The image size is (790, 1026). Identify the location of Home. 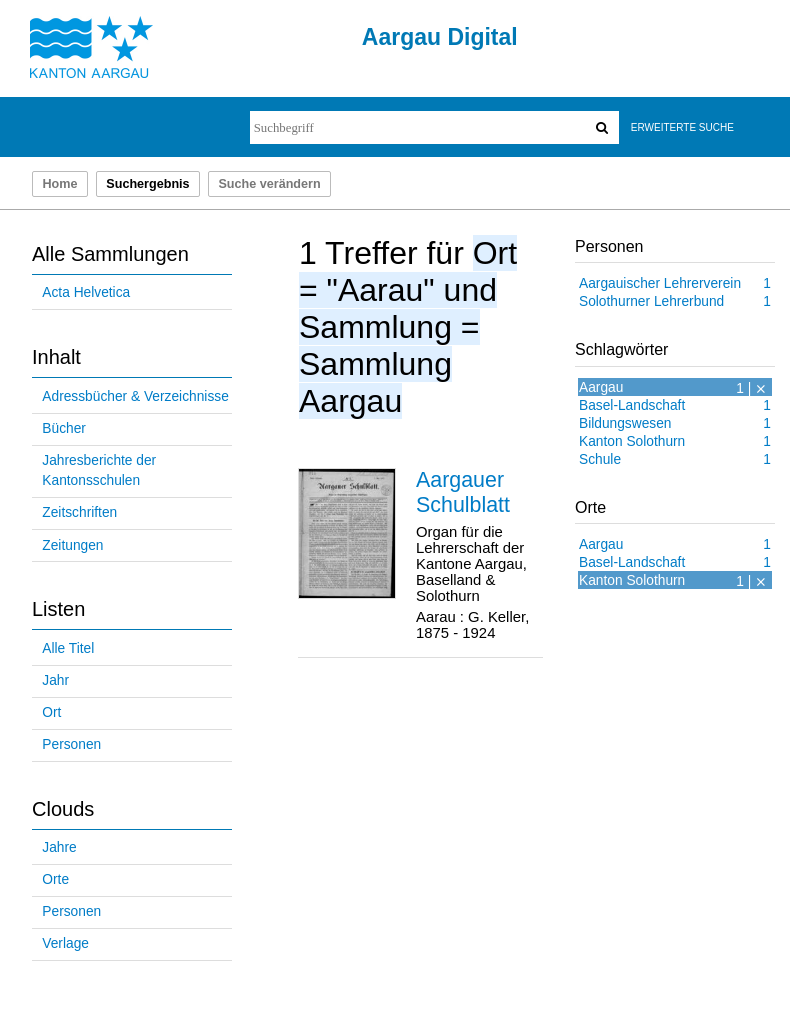
(59, 184).